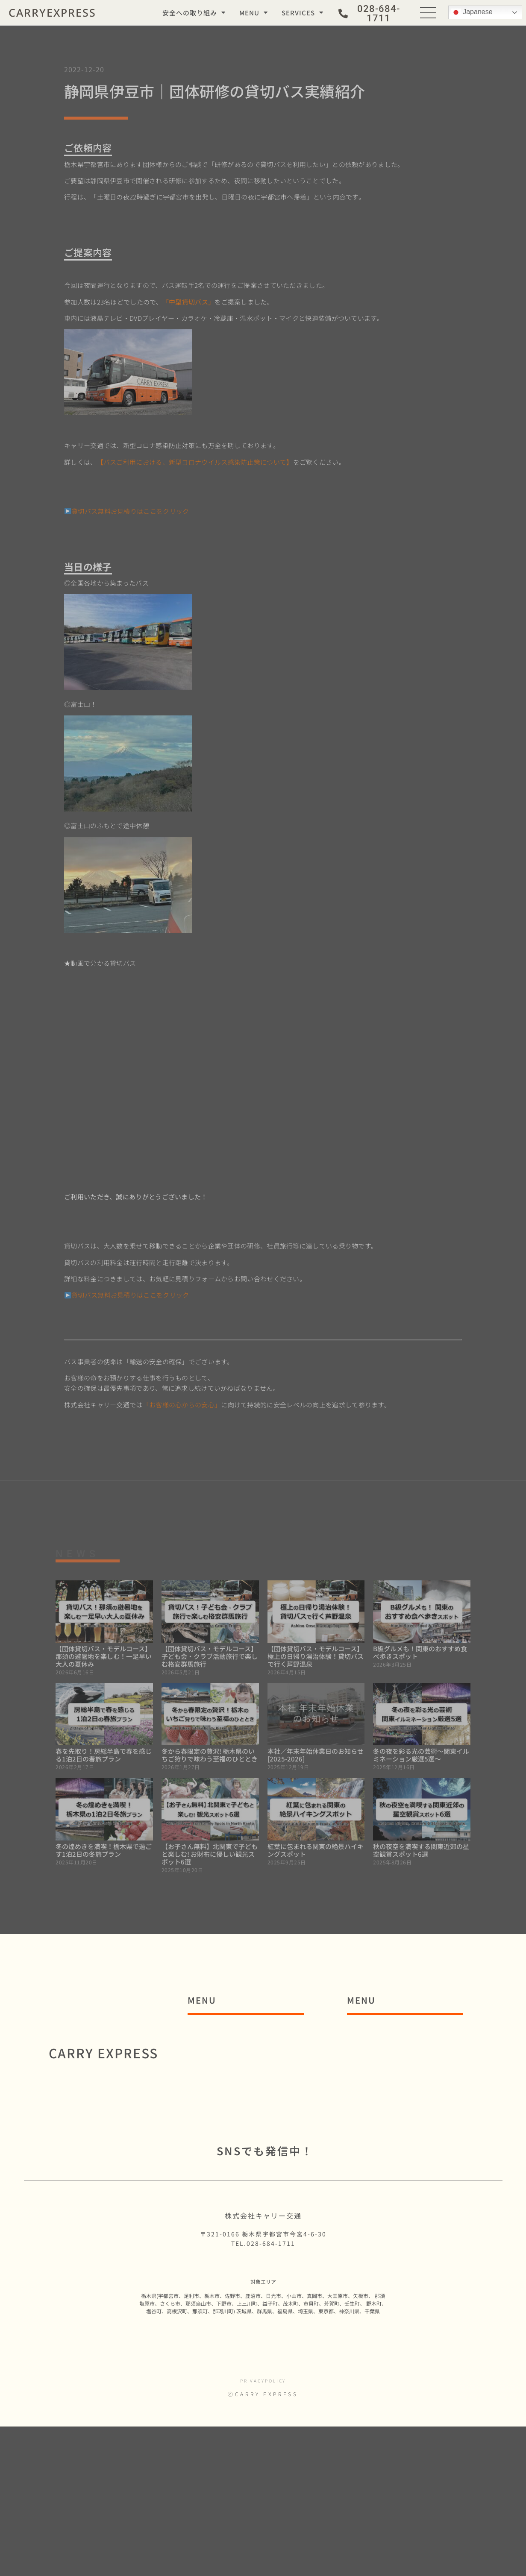  I want to click on ■お知らせ, so click(216, 2151).